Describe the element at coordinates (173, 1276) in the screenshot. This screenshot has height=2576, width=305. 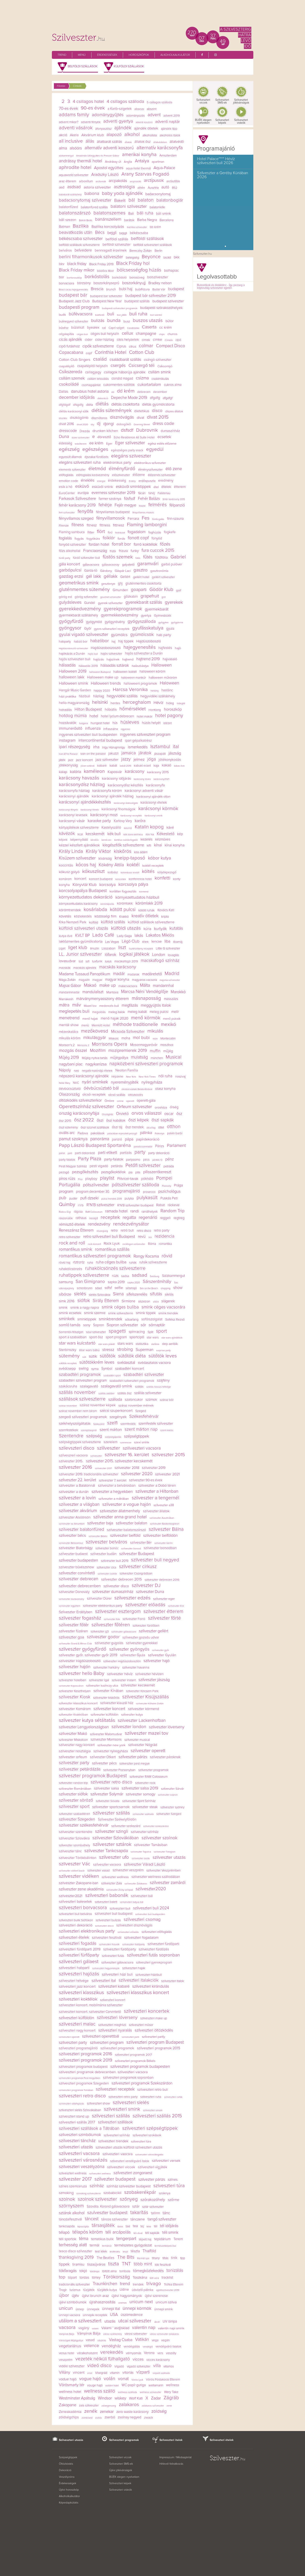
I see `Salzkammergut` at that location.